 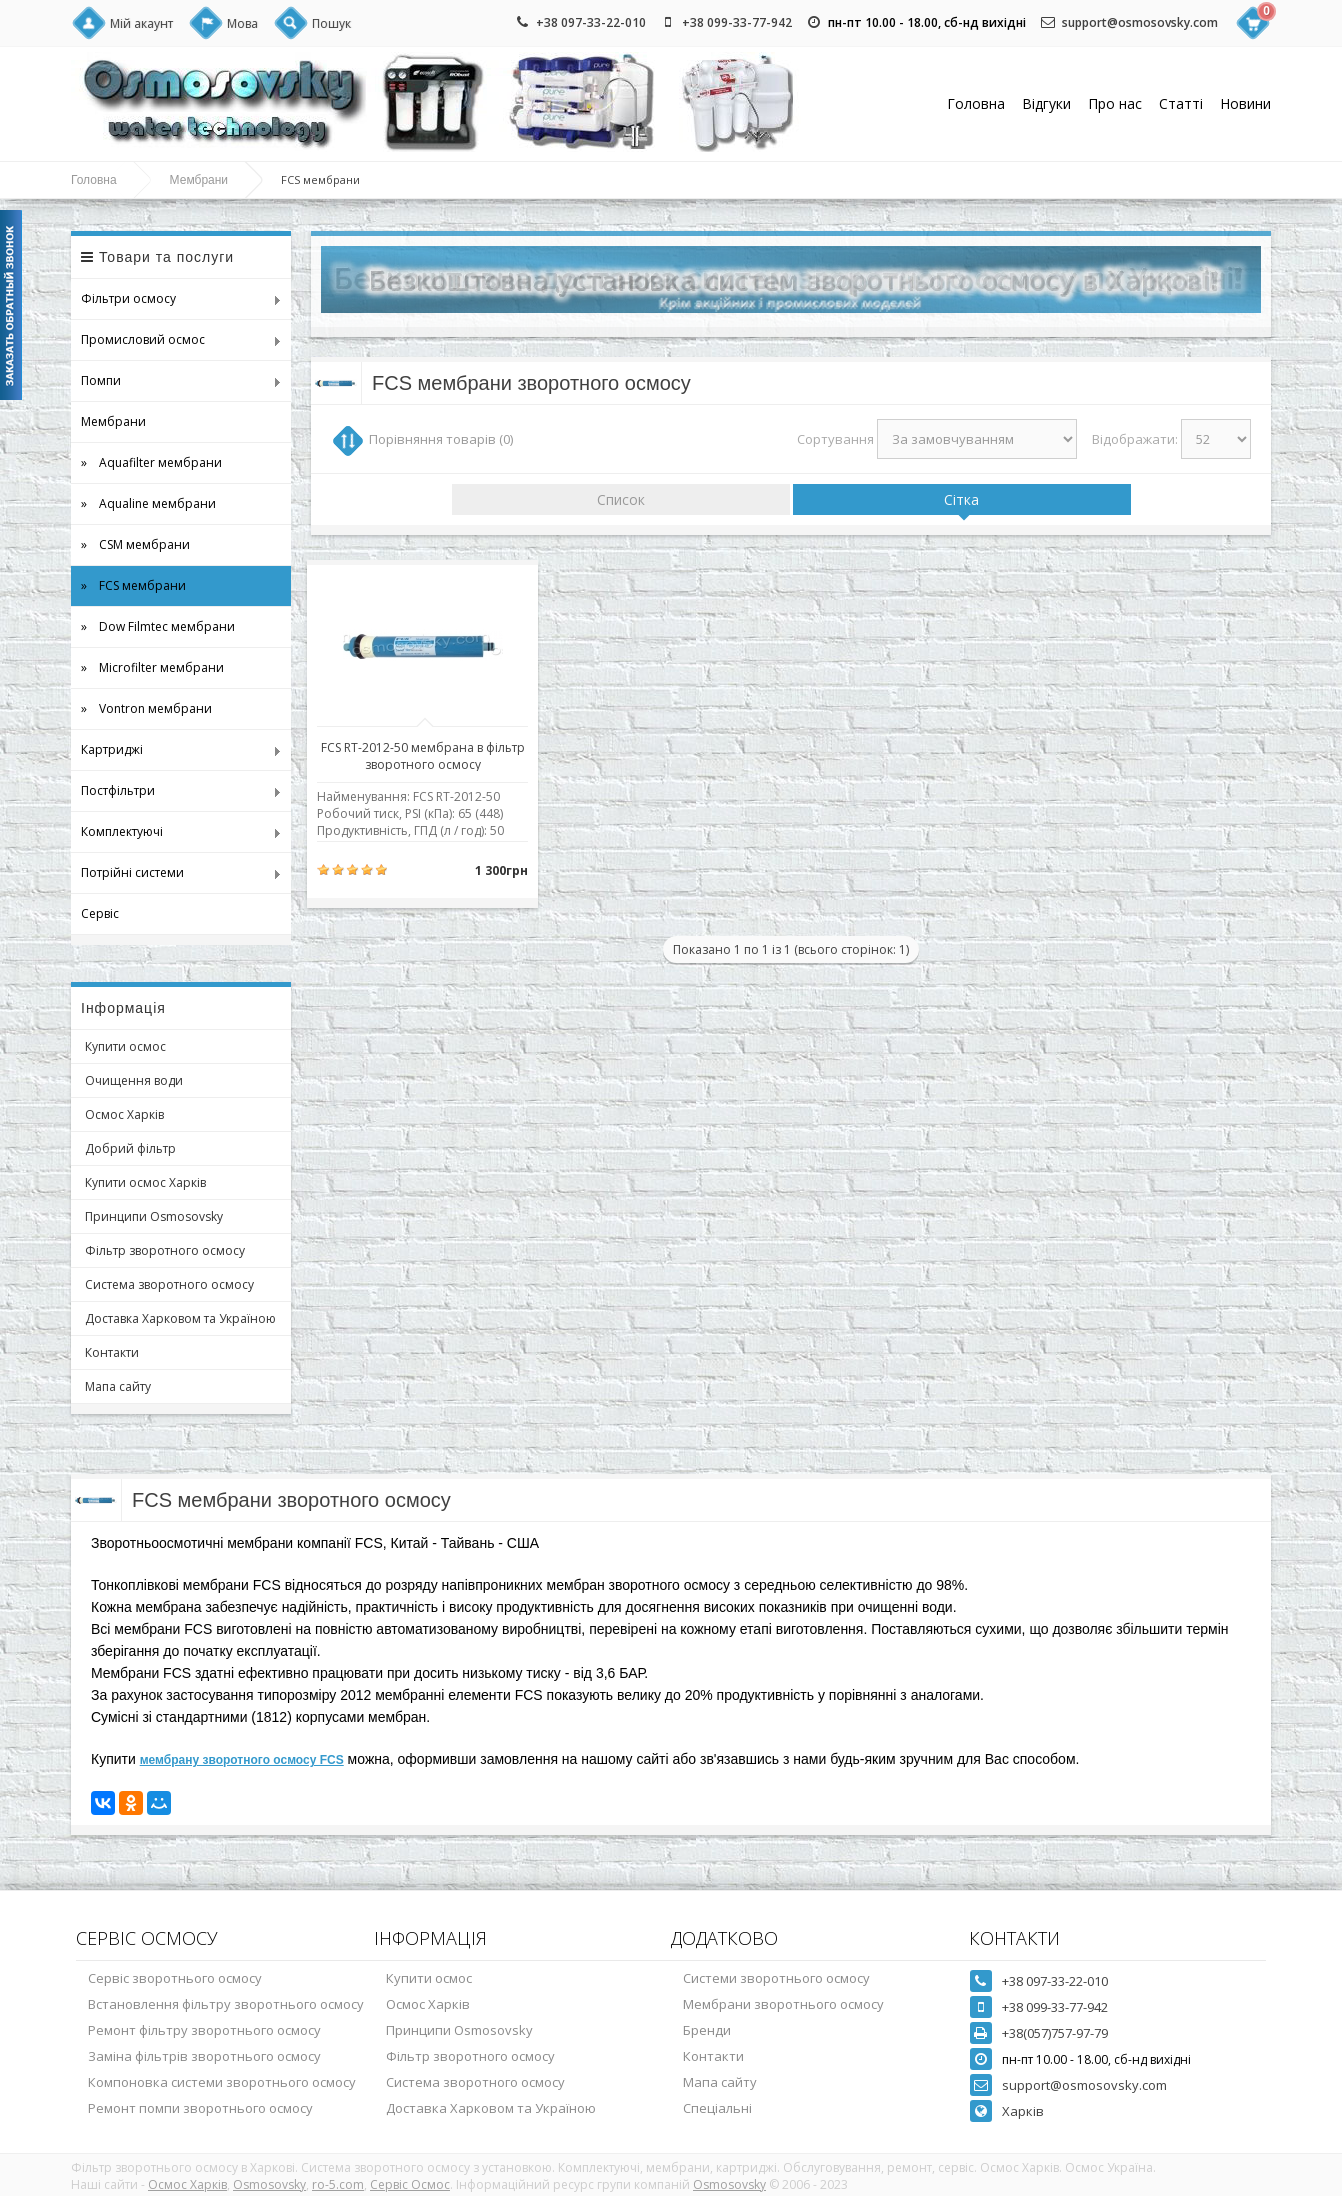 What do you see at coordinates (621, 499) in the screenshot?
I see `Список` at bounding box center [621, 499].